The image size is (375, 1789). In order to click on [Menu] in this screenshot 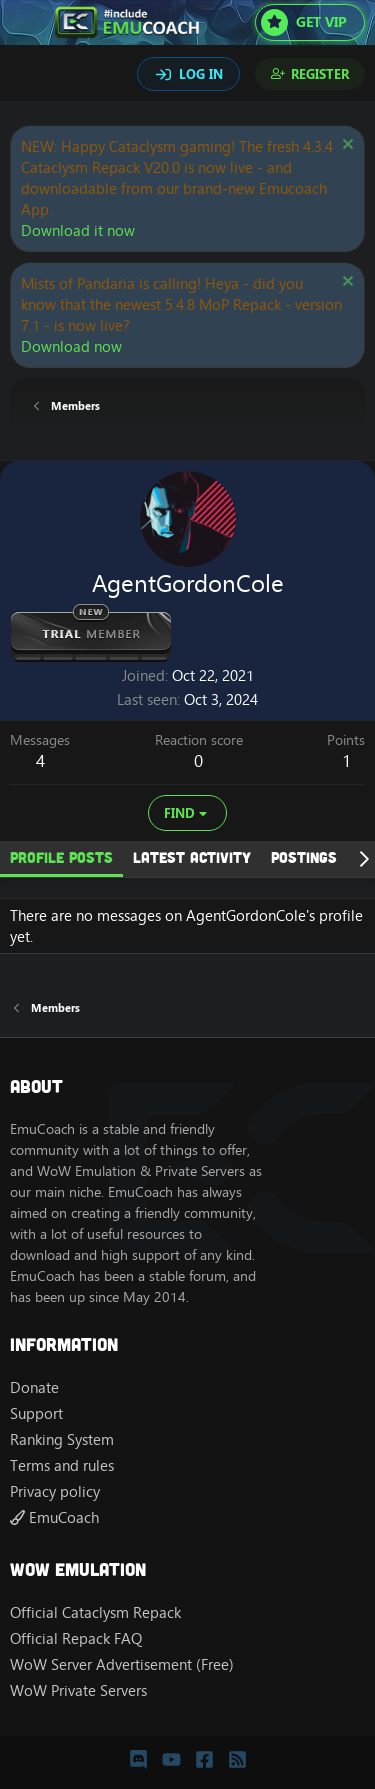, I will do `click(27, 23)`.